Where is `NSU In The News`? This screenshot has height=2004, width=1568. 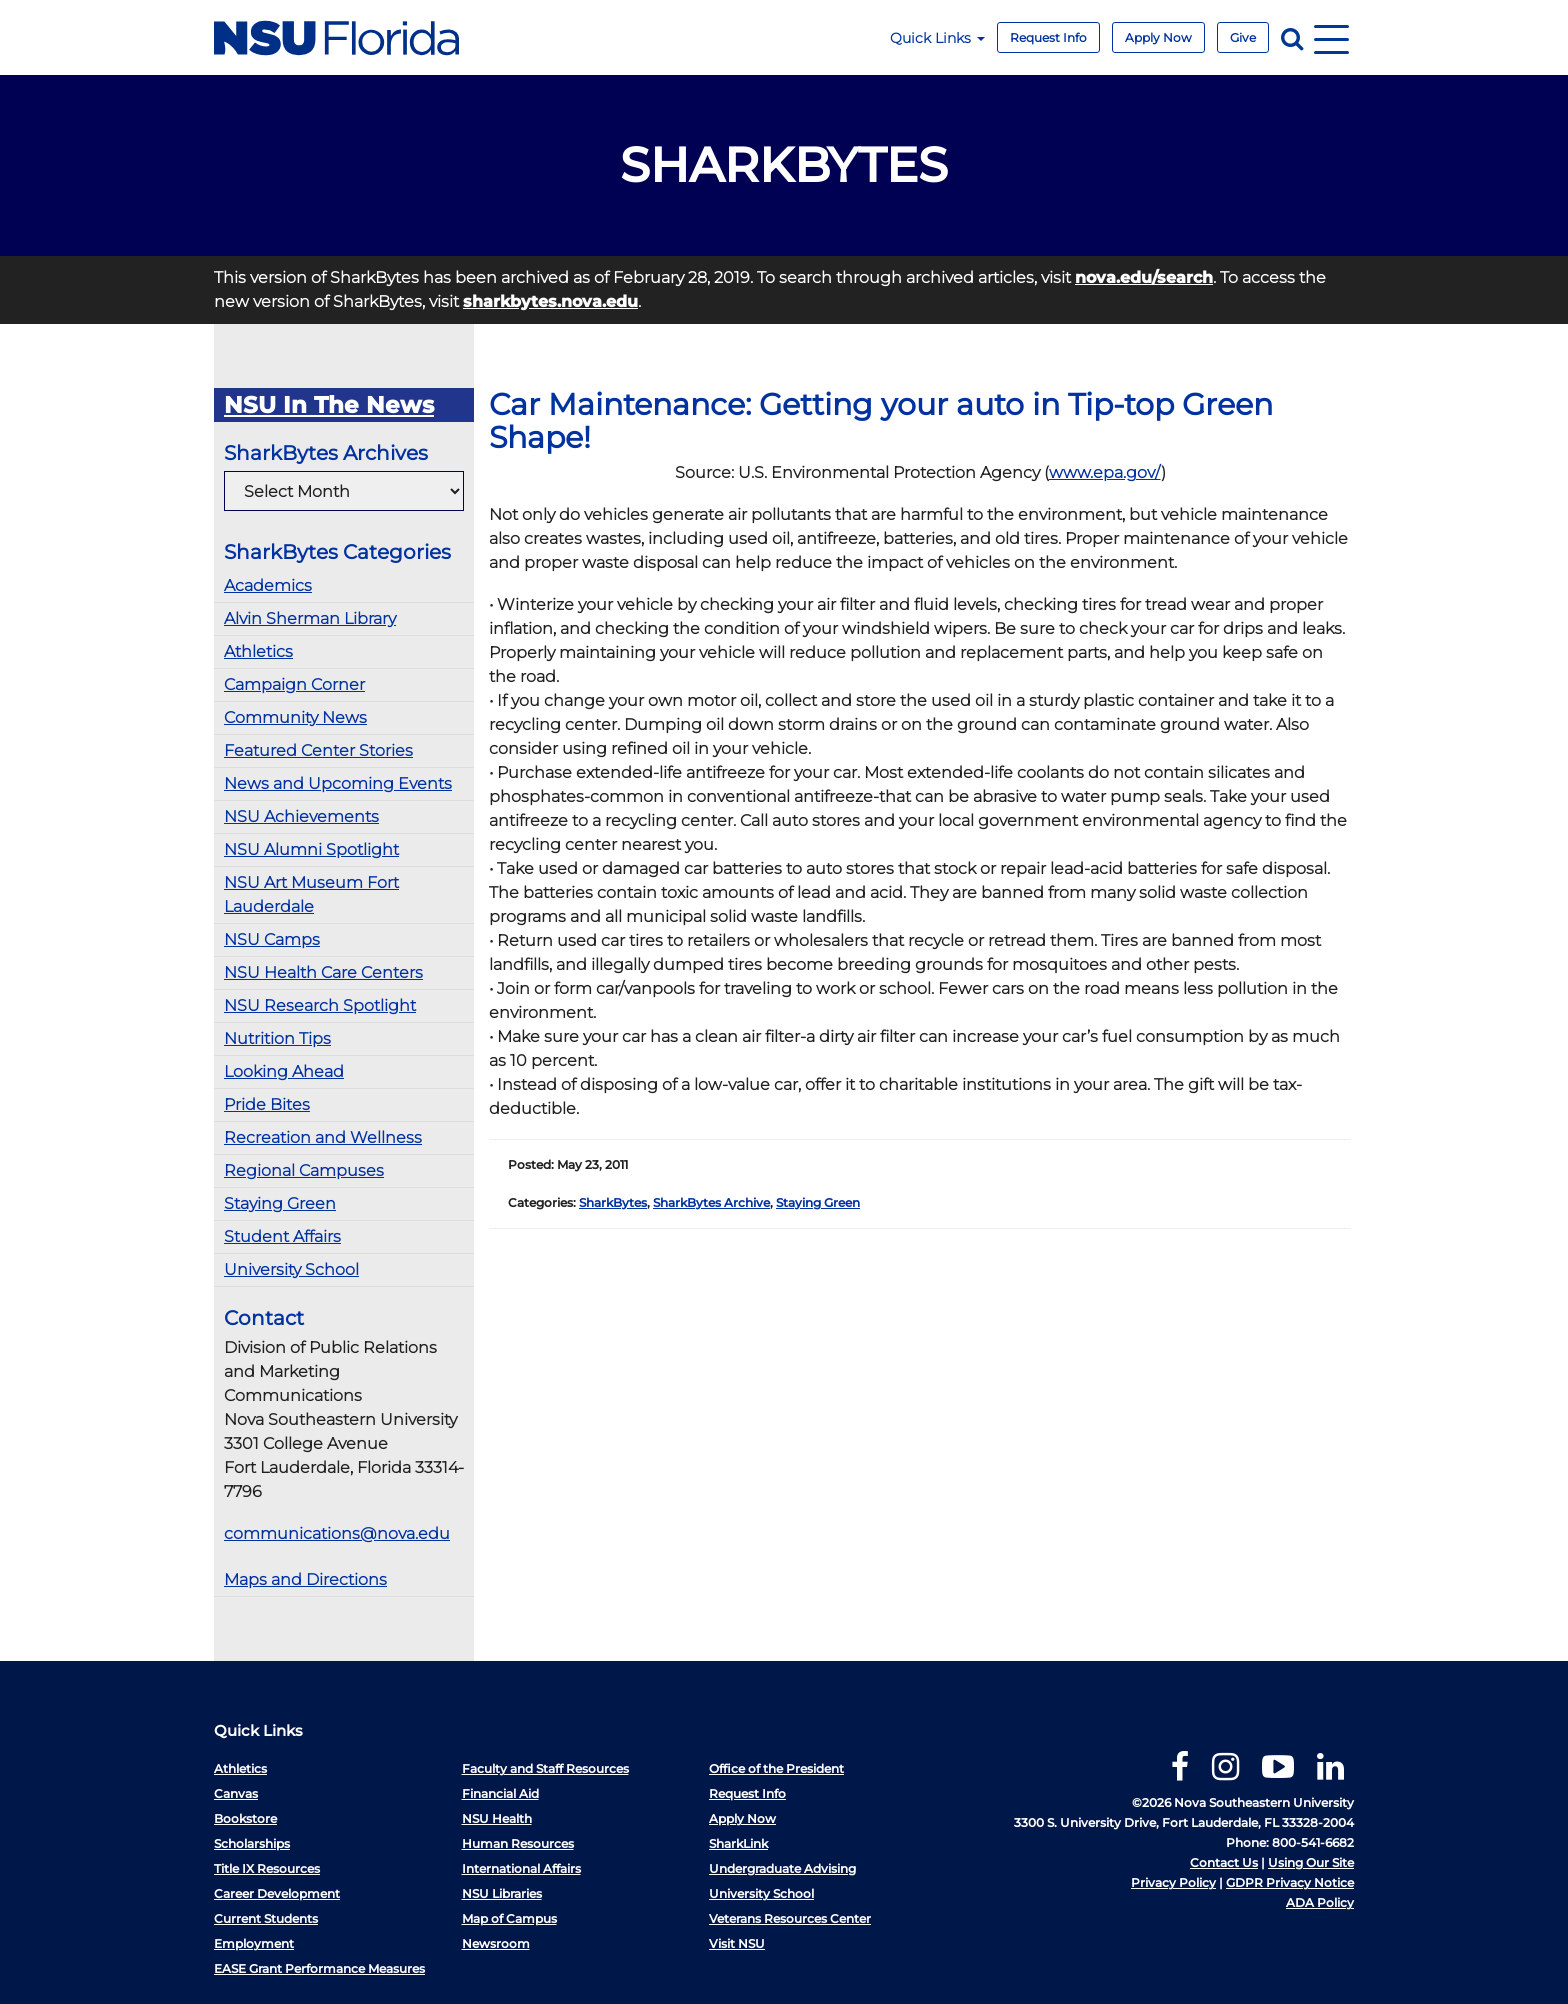 NSU In The News is located at coordinates (329, 405).